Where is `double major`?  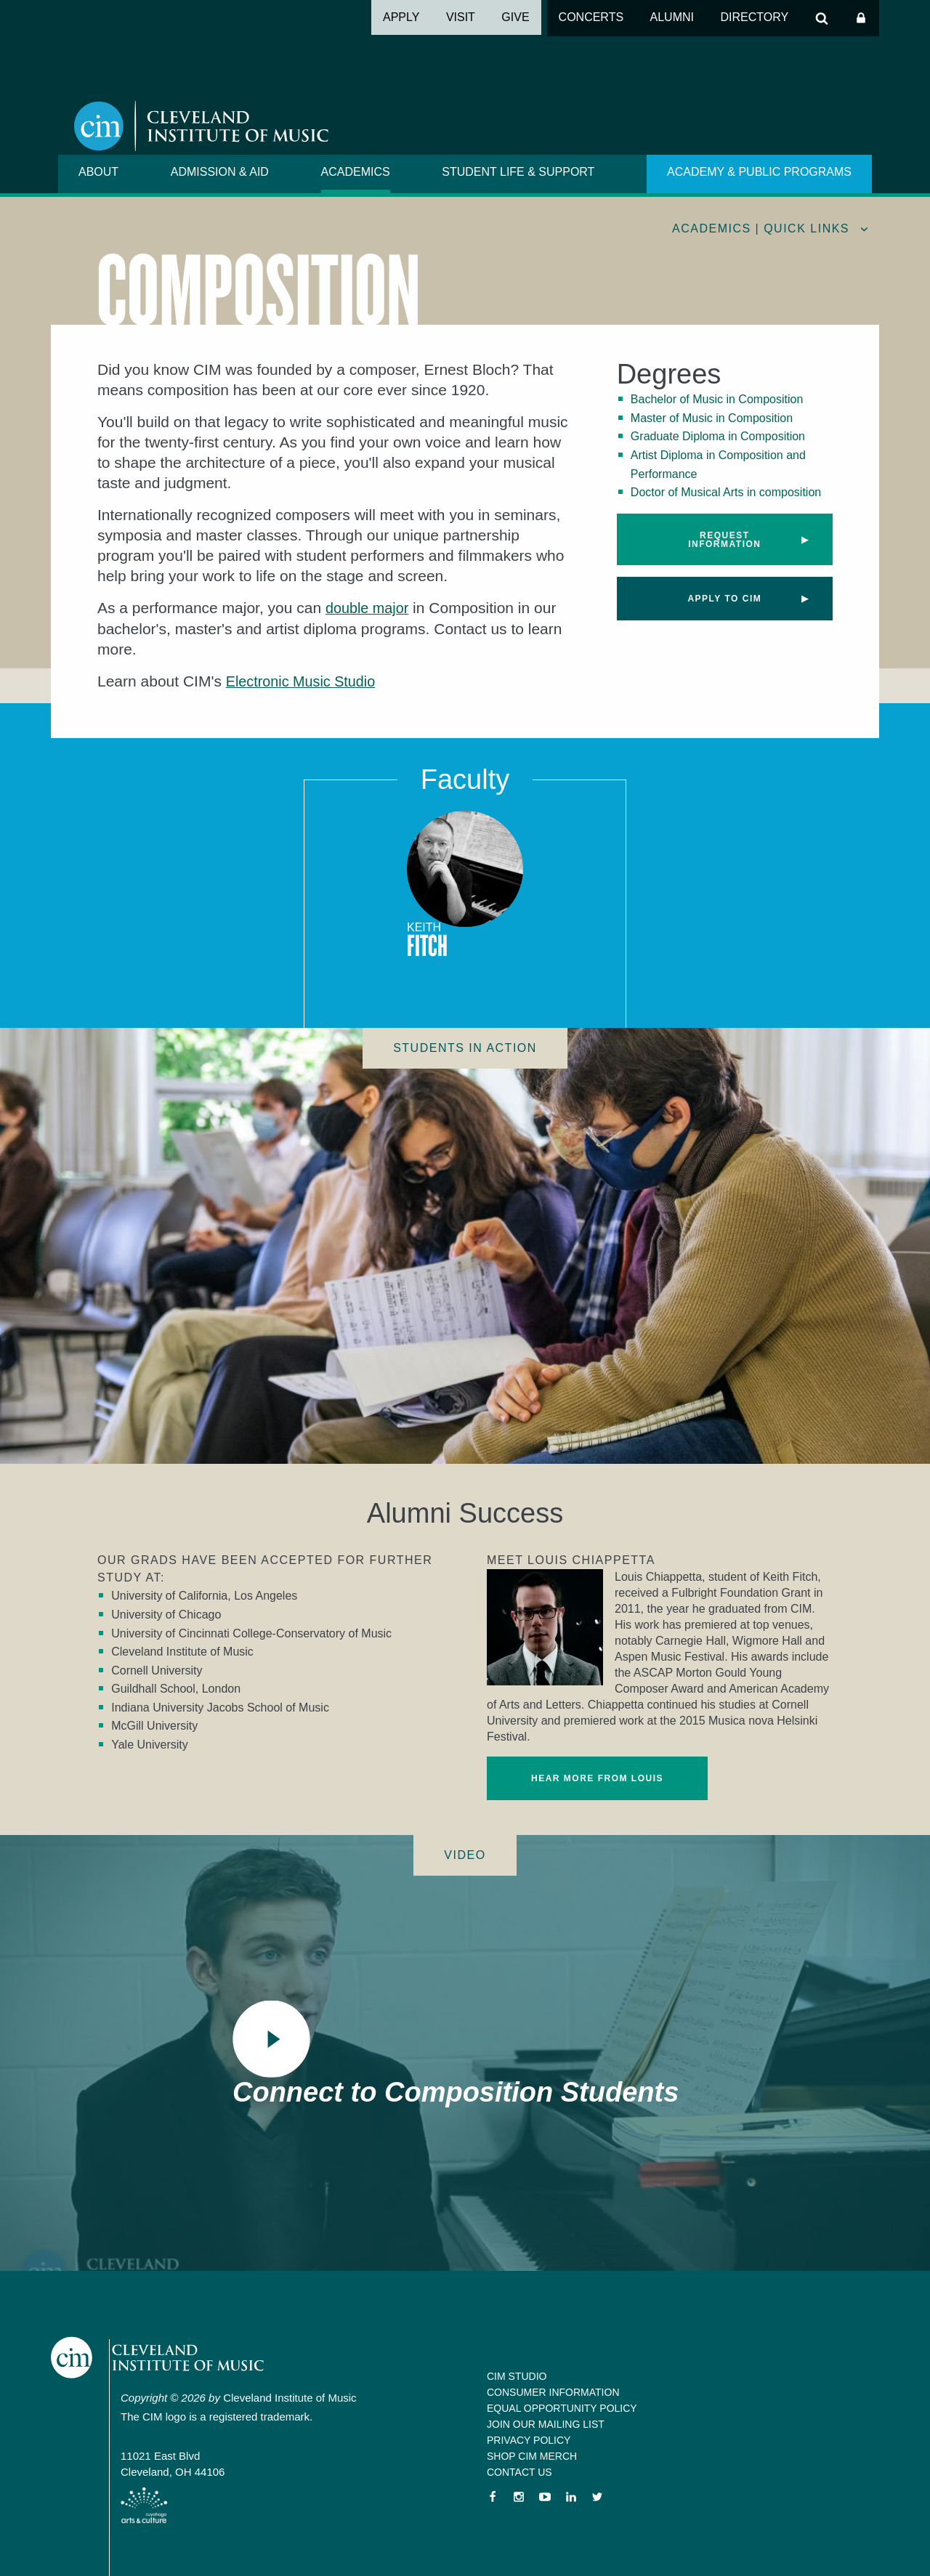 double major is located at coordinates (369, 607).